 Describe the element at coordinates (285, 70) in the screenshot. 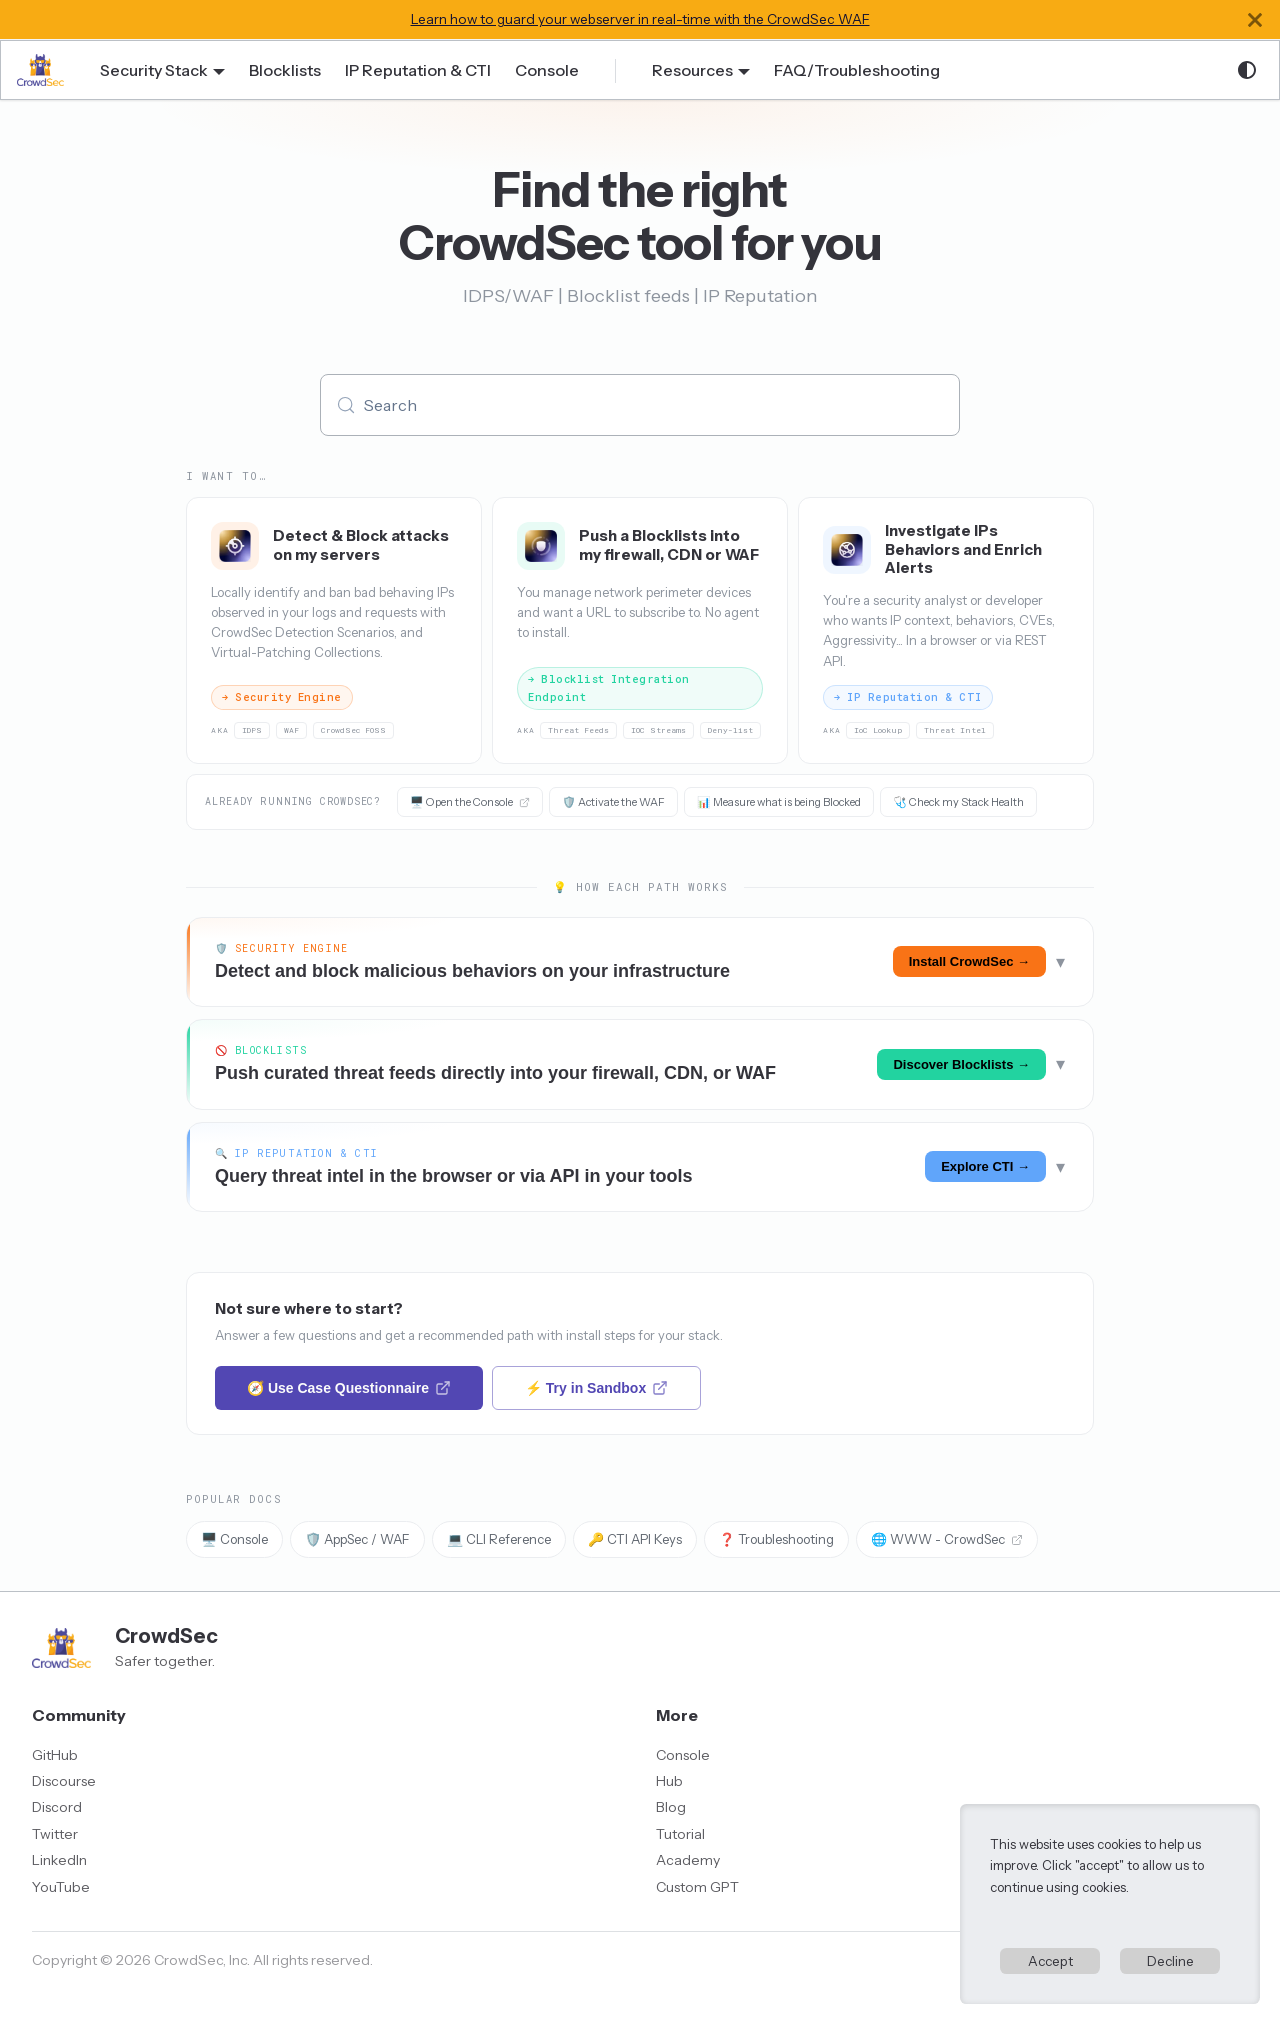

I see `Blocklists` at that location.